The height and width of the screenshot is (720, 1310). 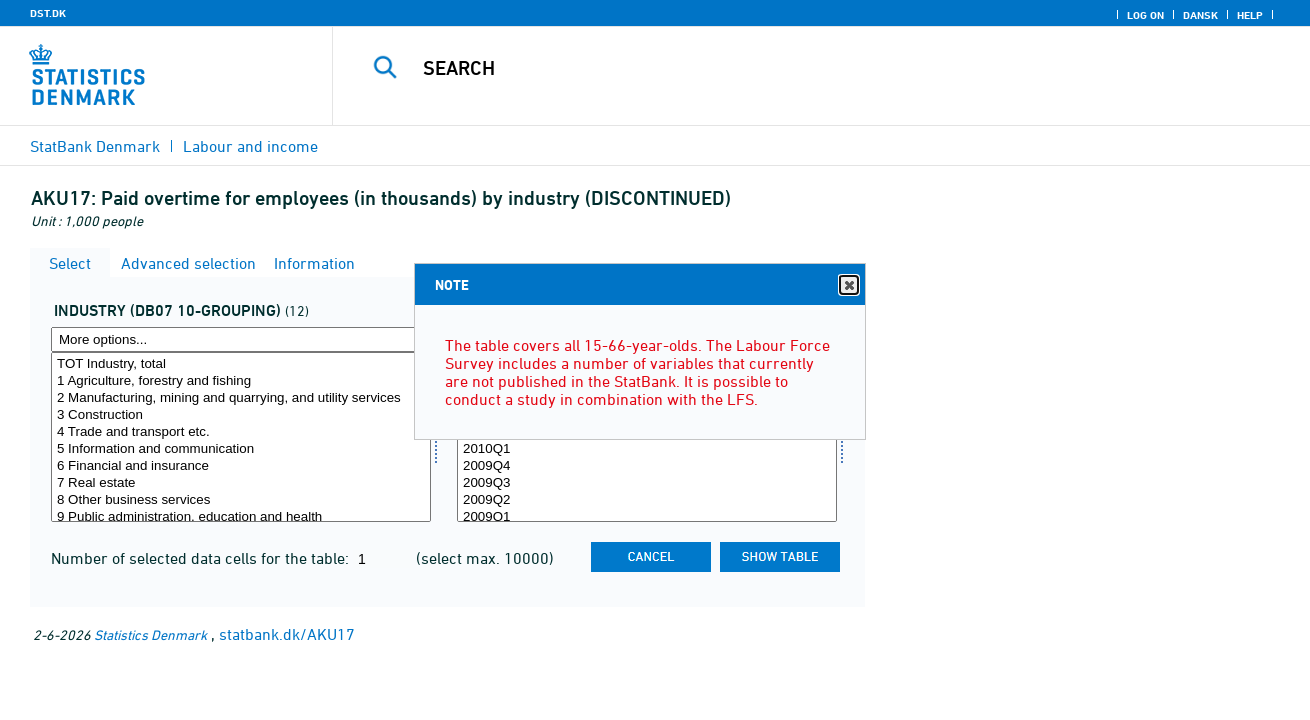 I want to click on statbank.dk/AKU17, so click(x=287, y=634).